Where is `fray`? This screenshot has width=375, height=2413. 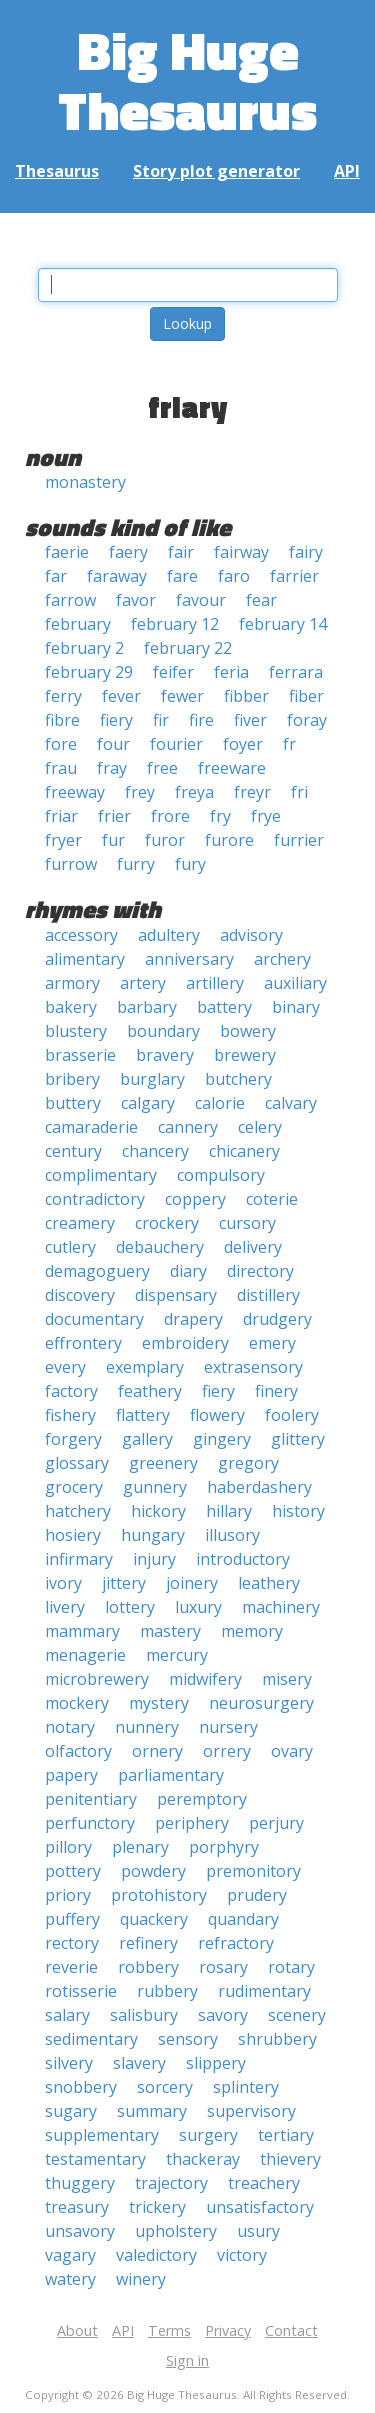 fray is located at coordinates (112, 768).